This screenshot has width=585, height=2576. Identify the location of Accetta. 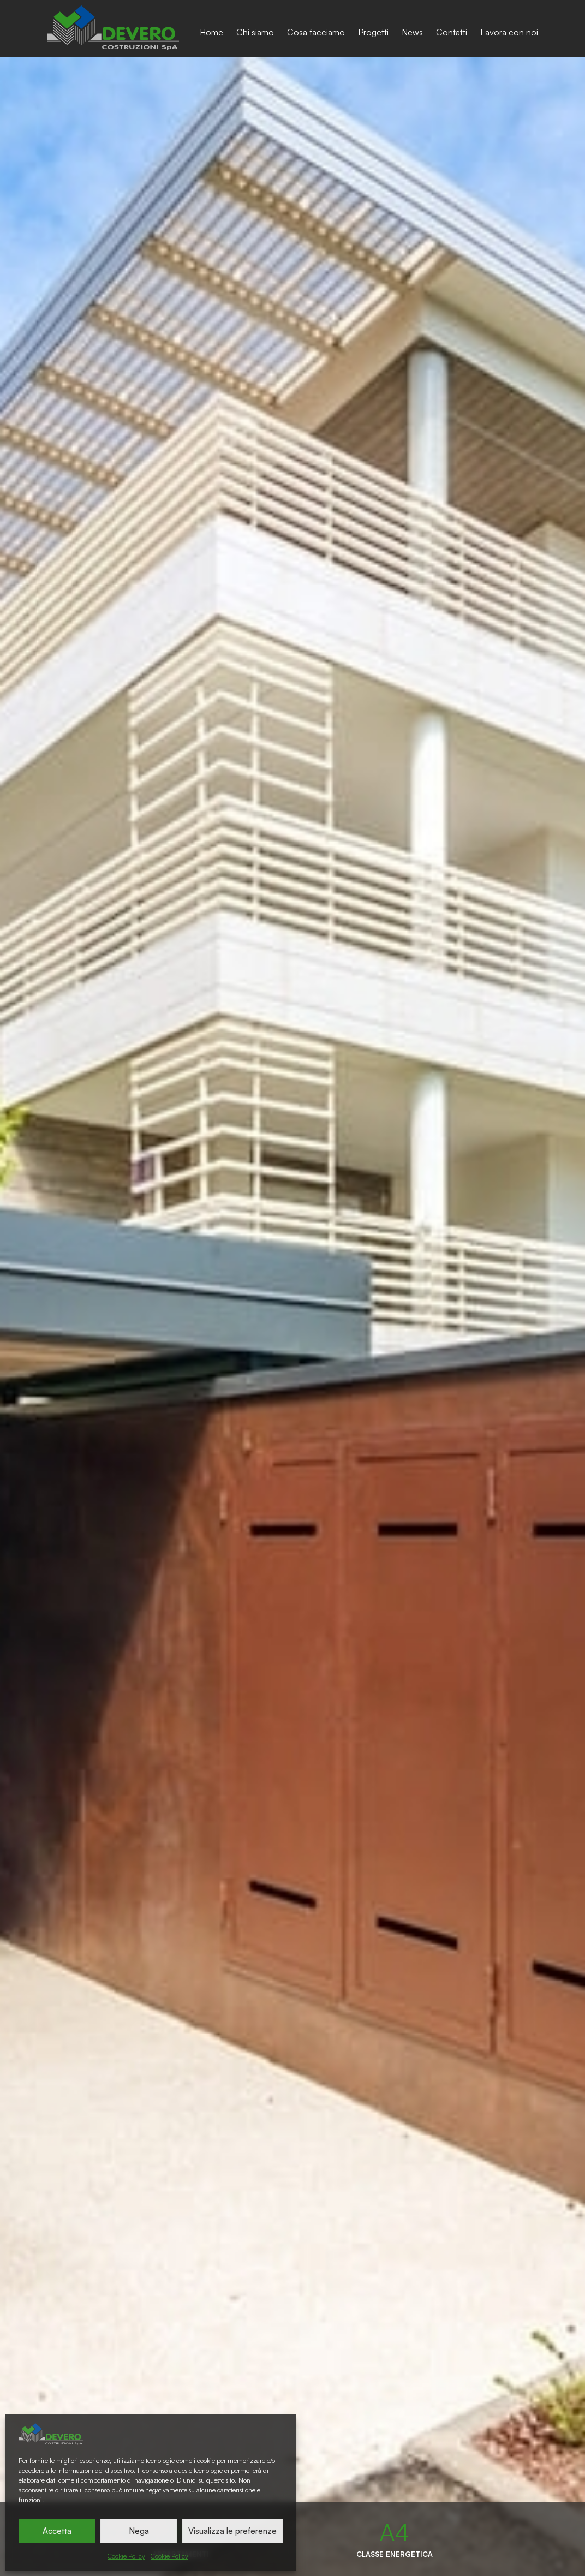
(57, 2531).